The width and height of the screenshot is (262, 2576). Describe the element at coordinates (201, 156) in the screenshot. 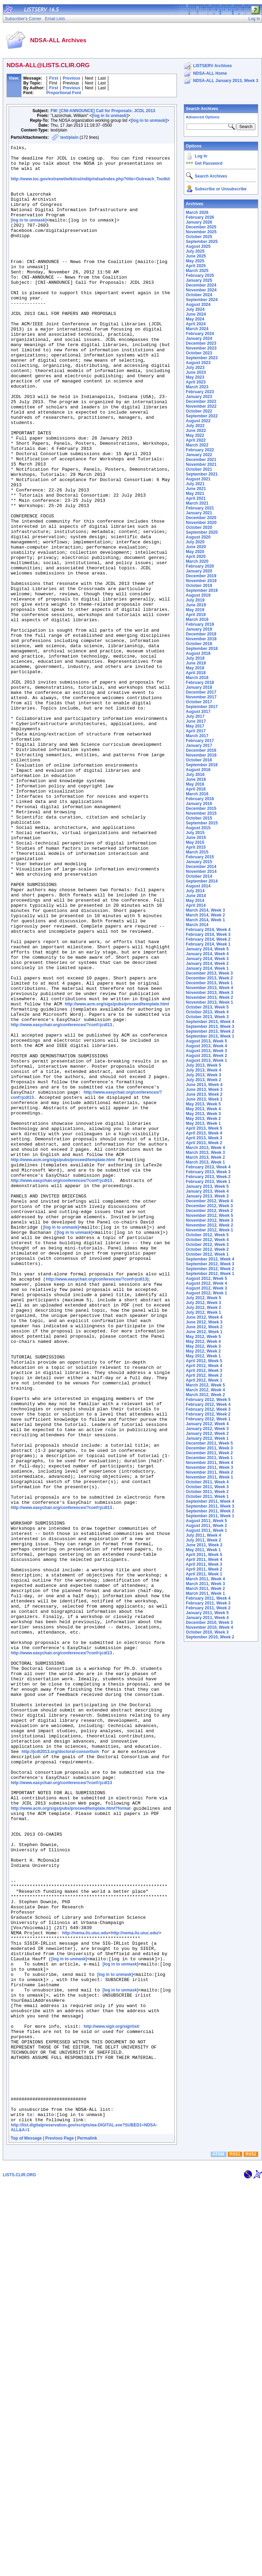

I see `Log In` at that location.